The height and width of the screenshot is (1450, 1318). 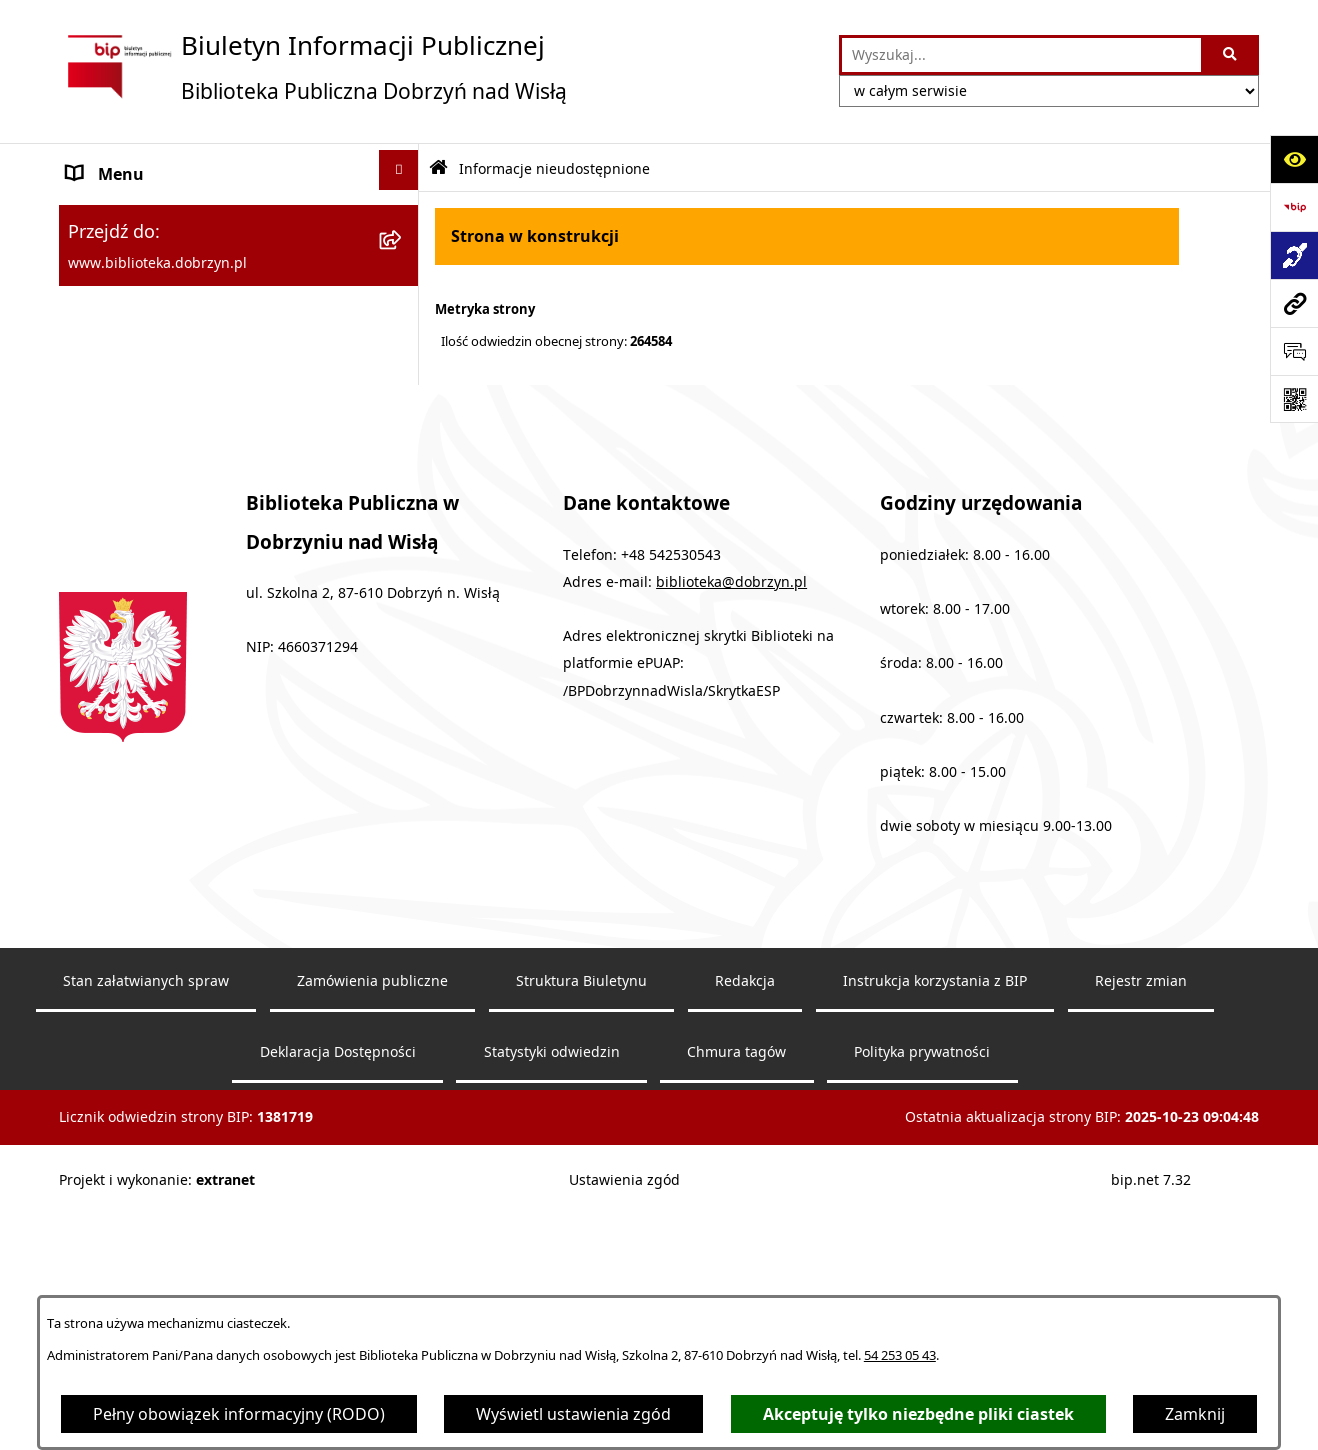 I want to click on [Szukaj wpisaną frazę], so click(x=1231, y=55).